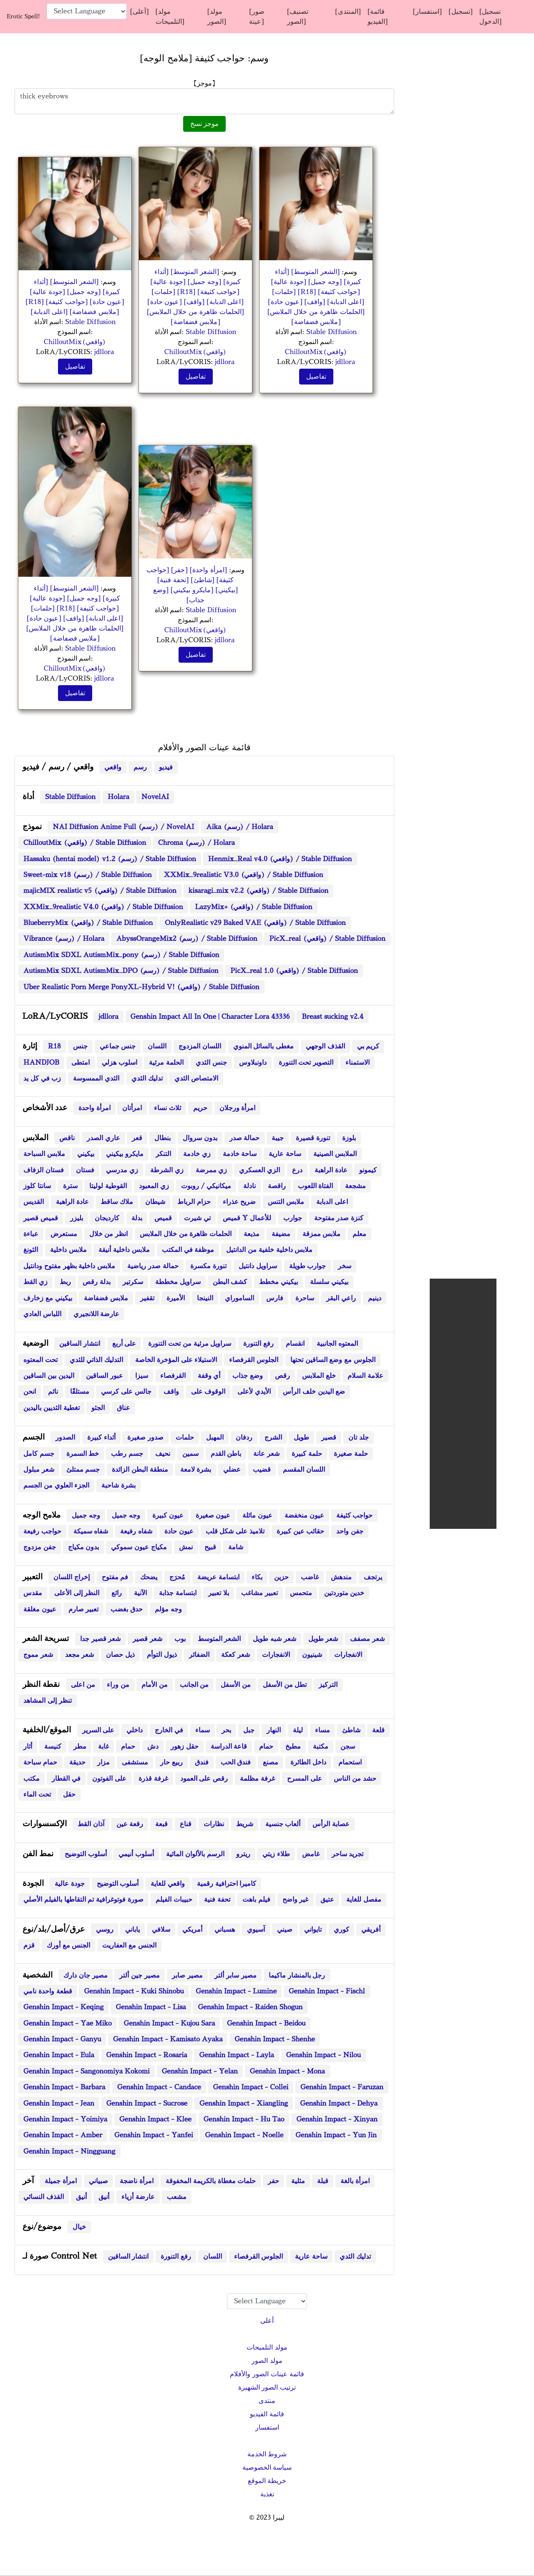  Describe the element at coordinates (84, 842) in the screenshot. I see `ChilloutMix (واقعي) / Stable Diffusion` at that location.